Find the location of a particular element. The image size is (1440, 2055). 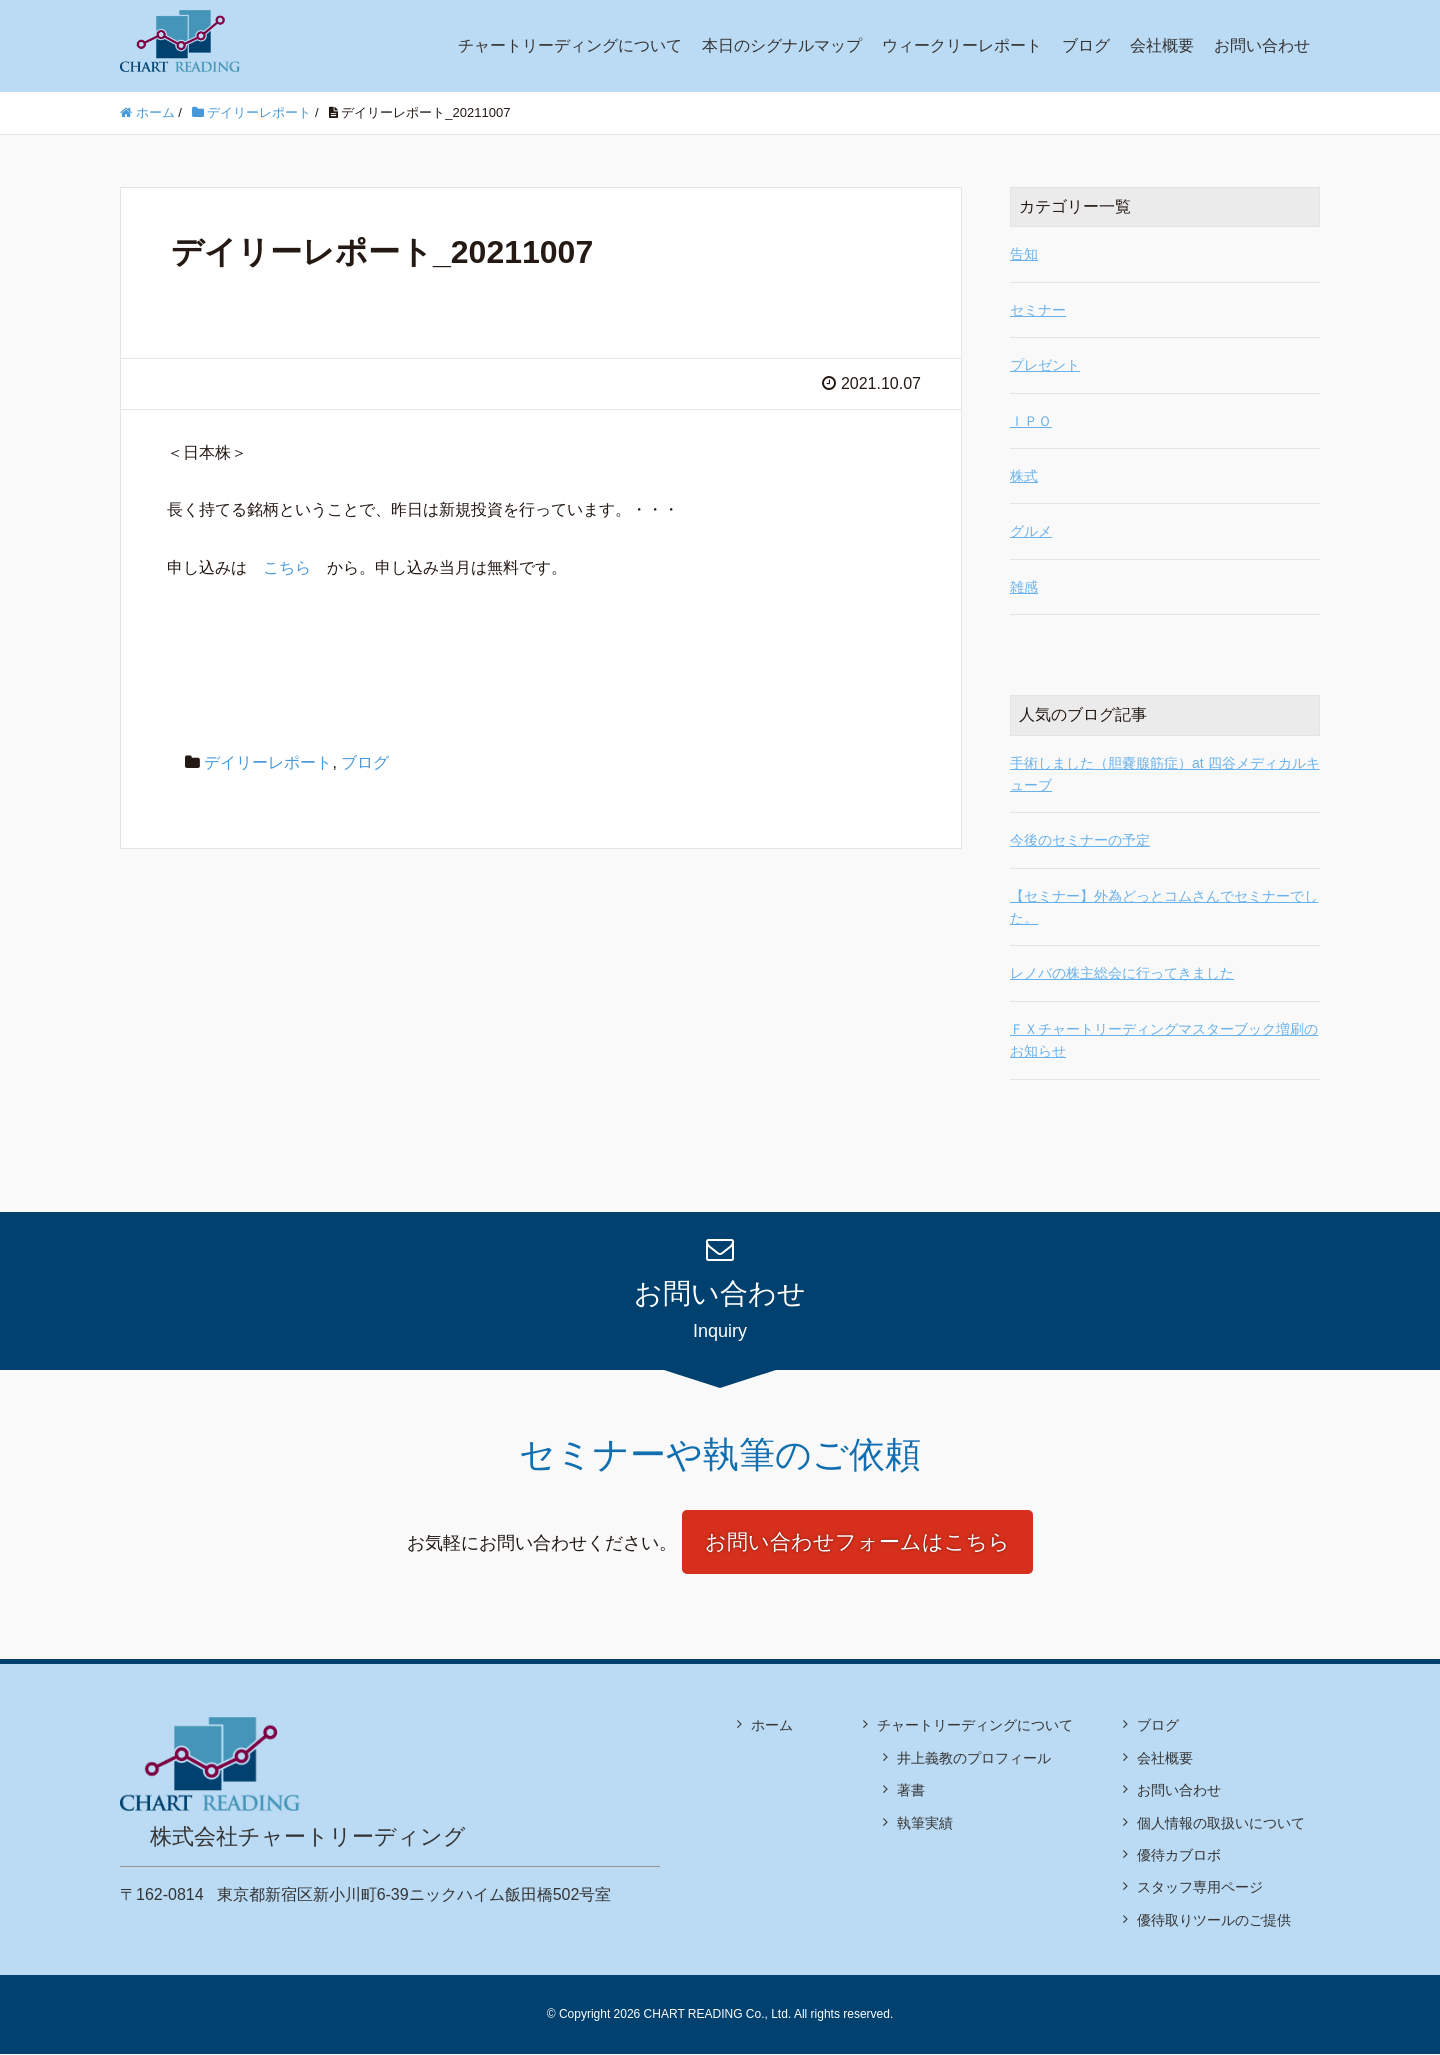

会社概要 is located at coordinates (1162, 45).